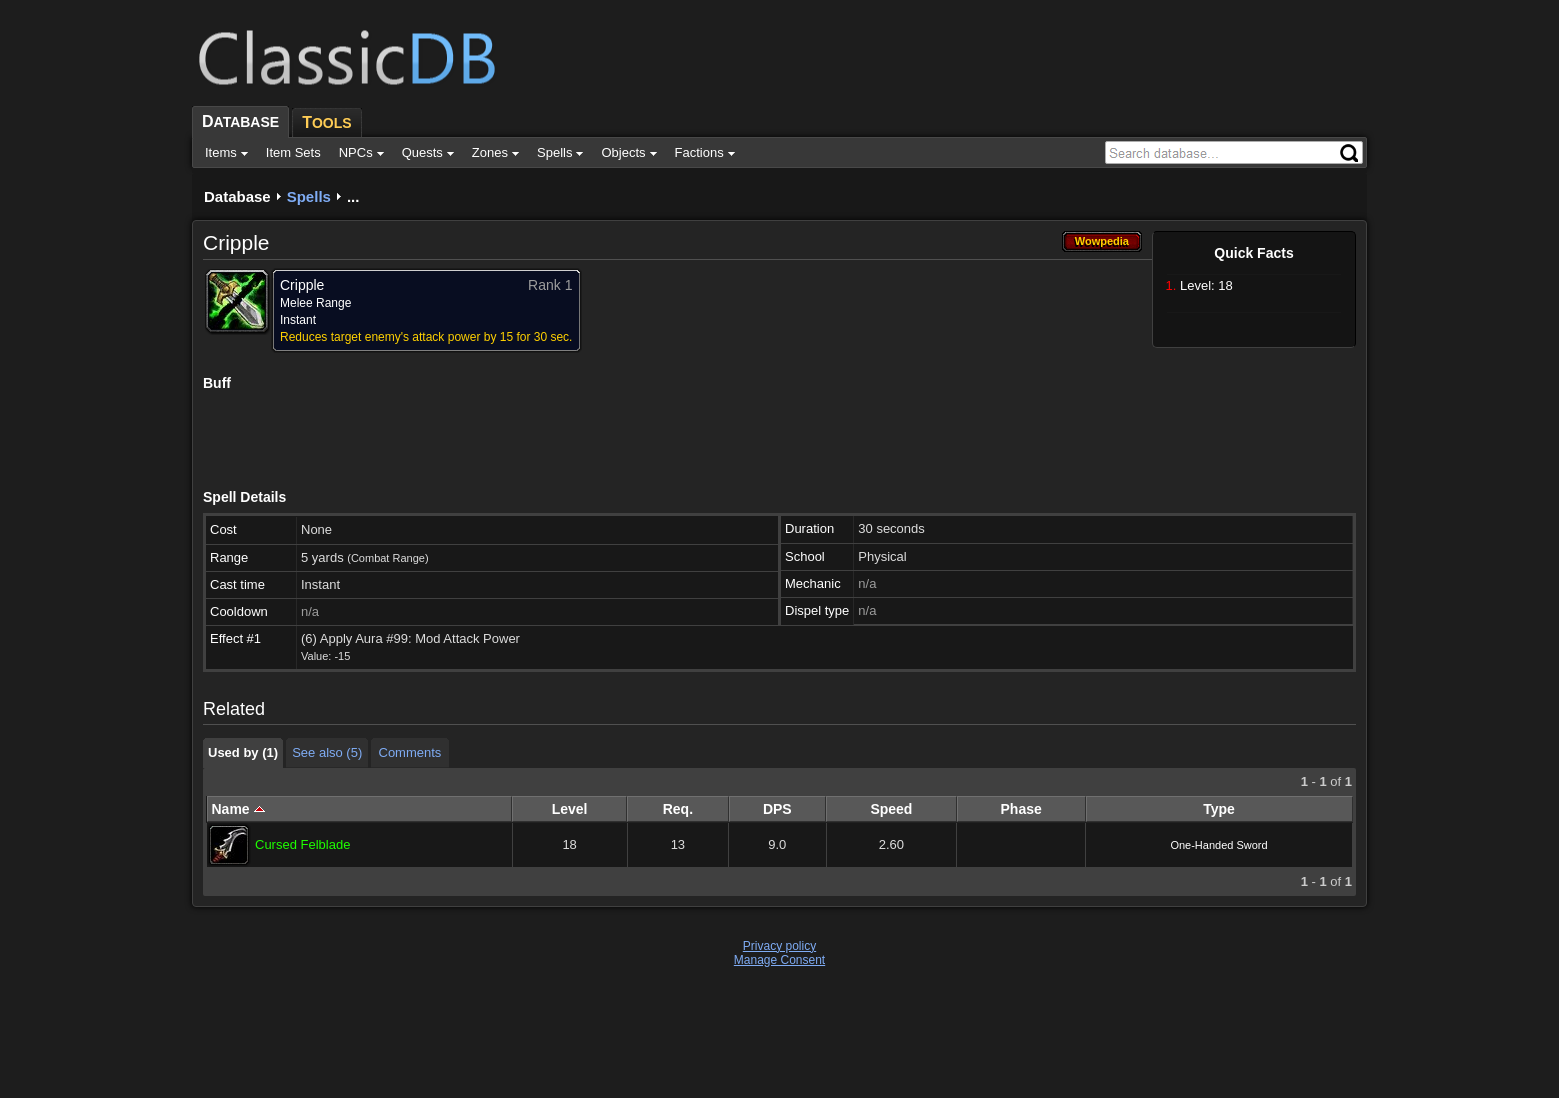  I want to click on ..., so click(353, 196).